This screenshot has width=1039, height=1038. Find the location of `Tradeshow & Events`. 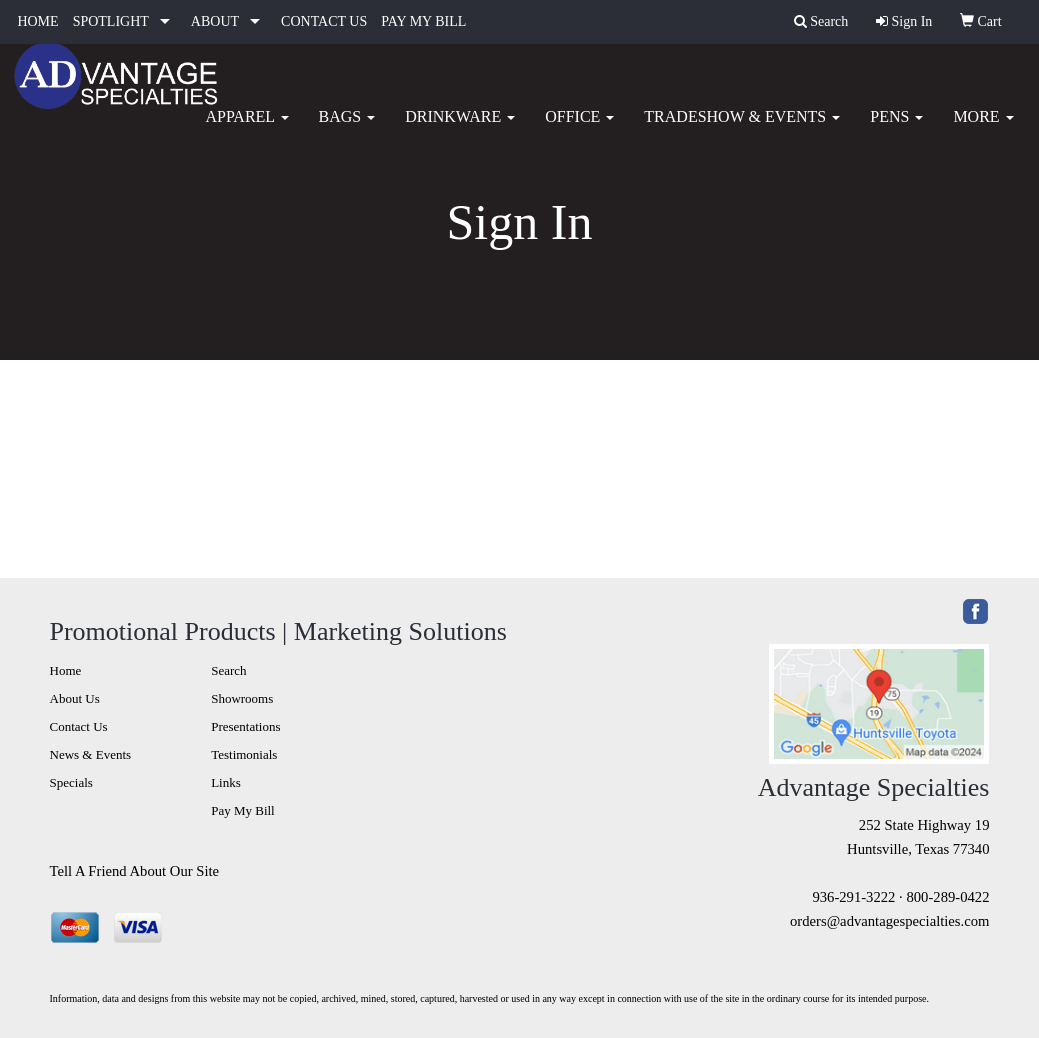

Tradeshow & Events is located at coordinates (742, 129).